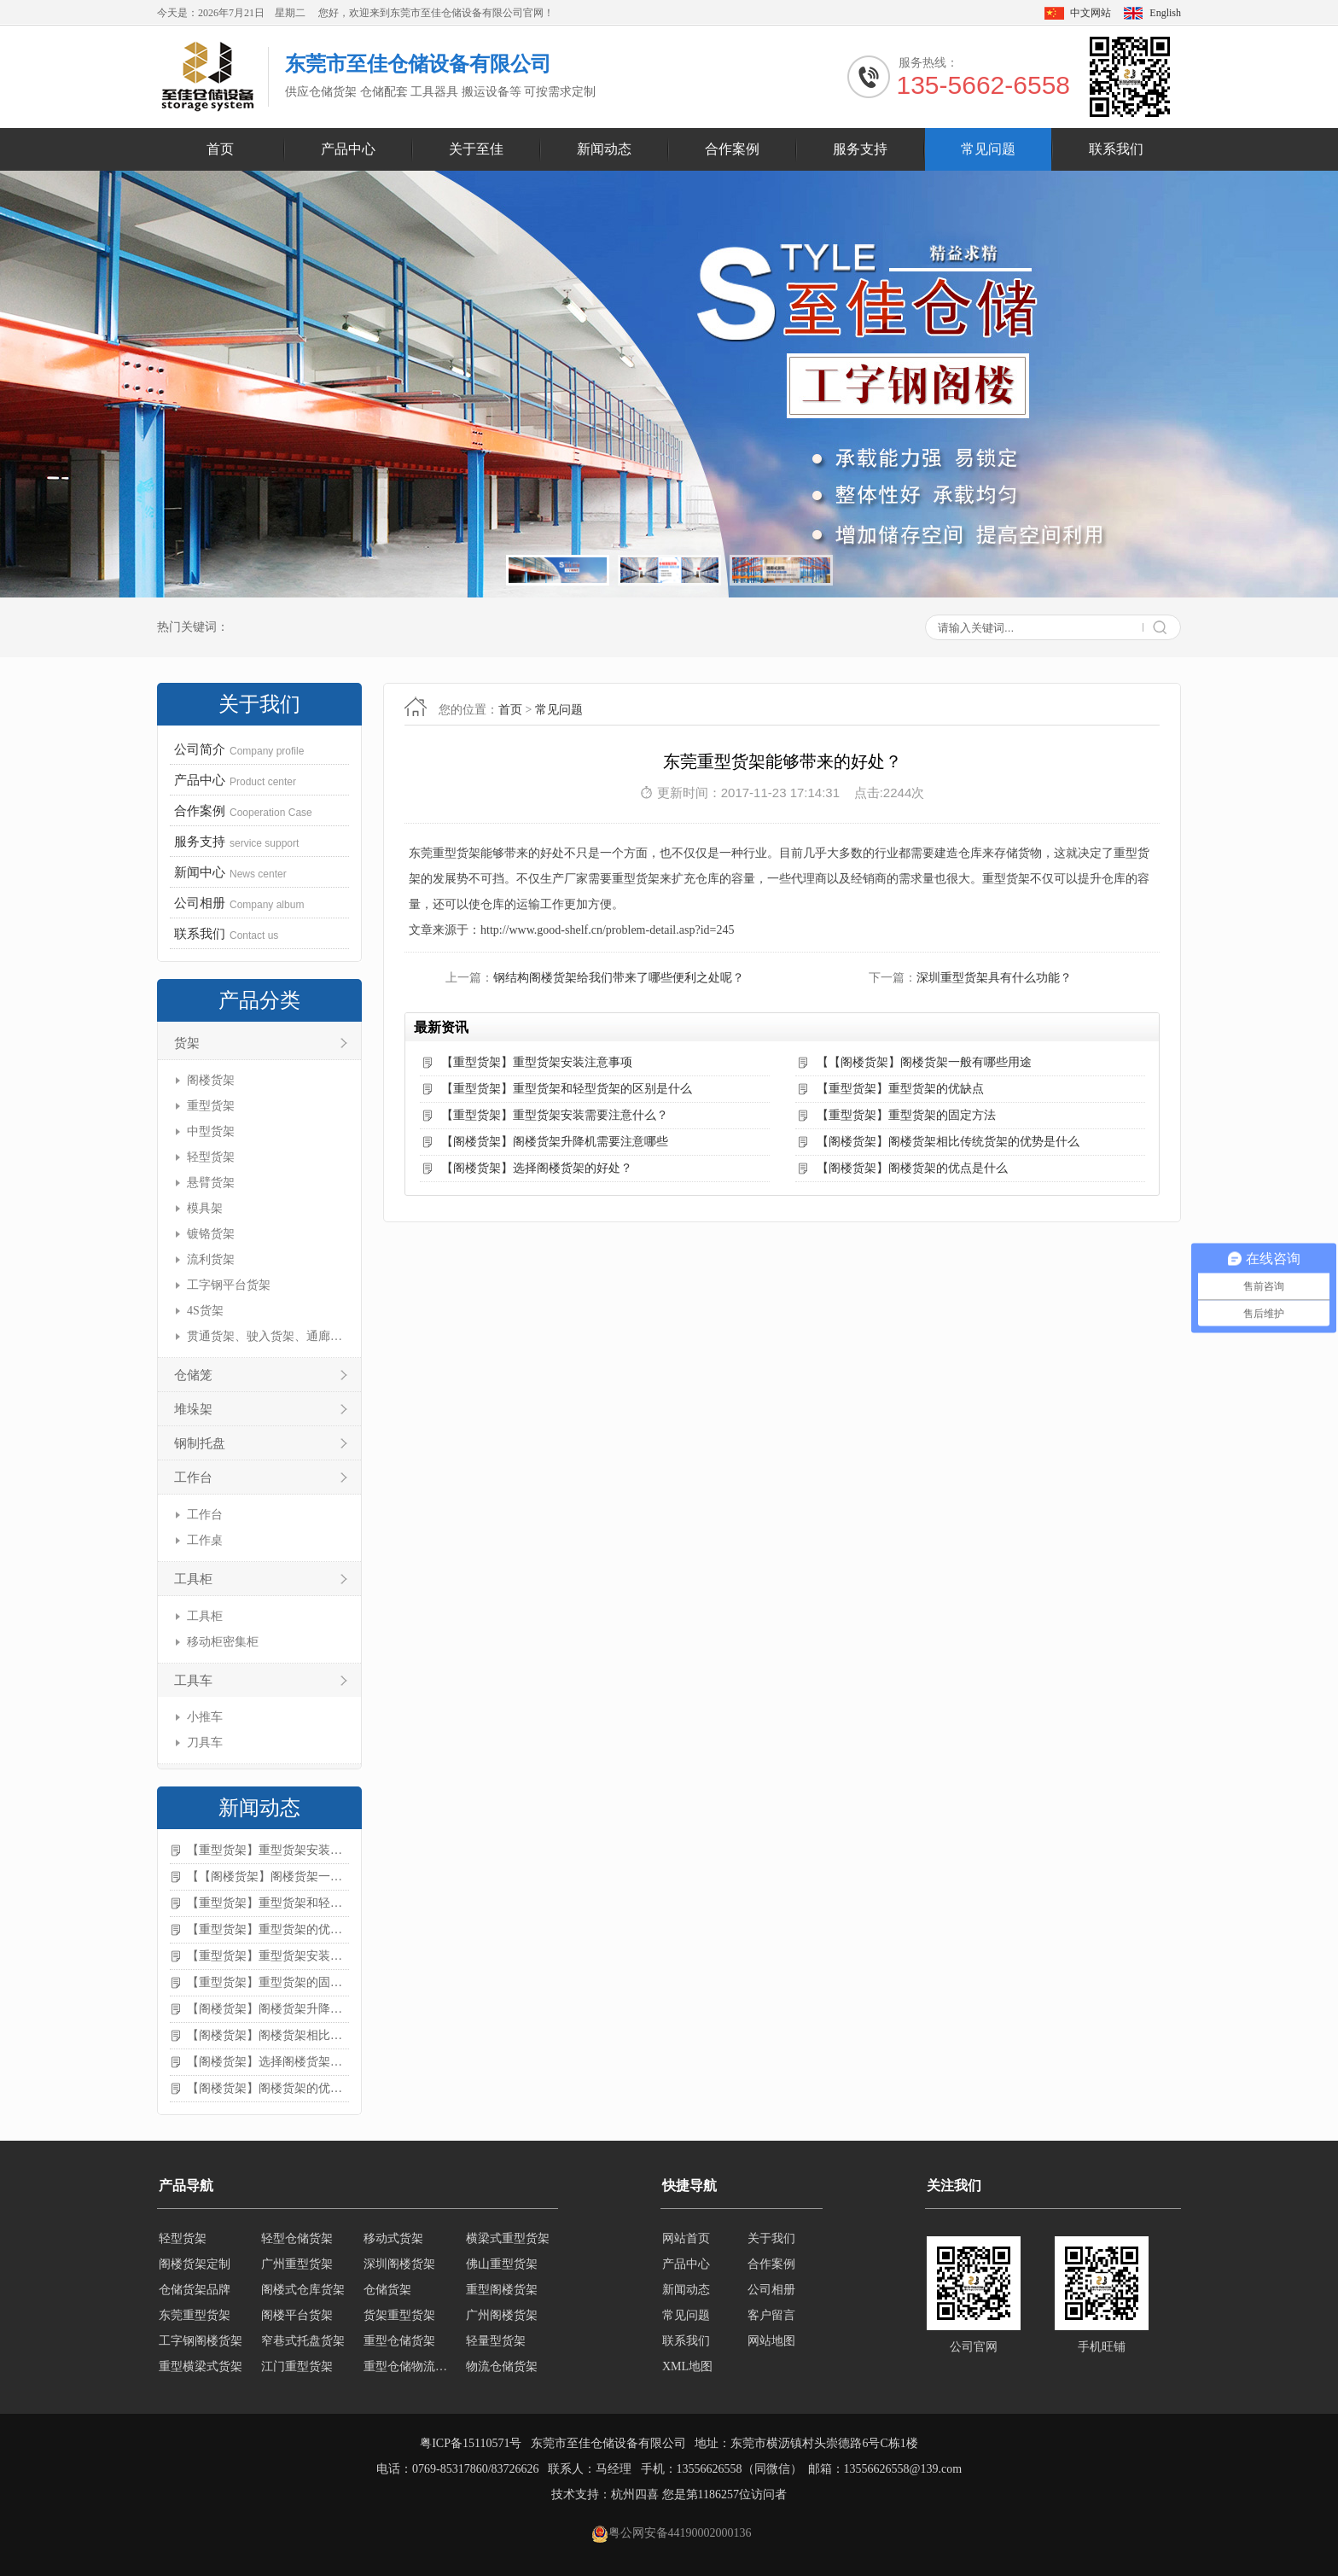  Describe the element at coordinates (988, 149) in the screenshot. I see `常见问题` at that location.